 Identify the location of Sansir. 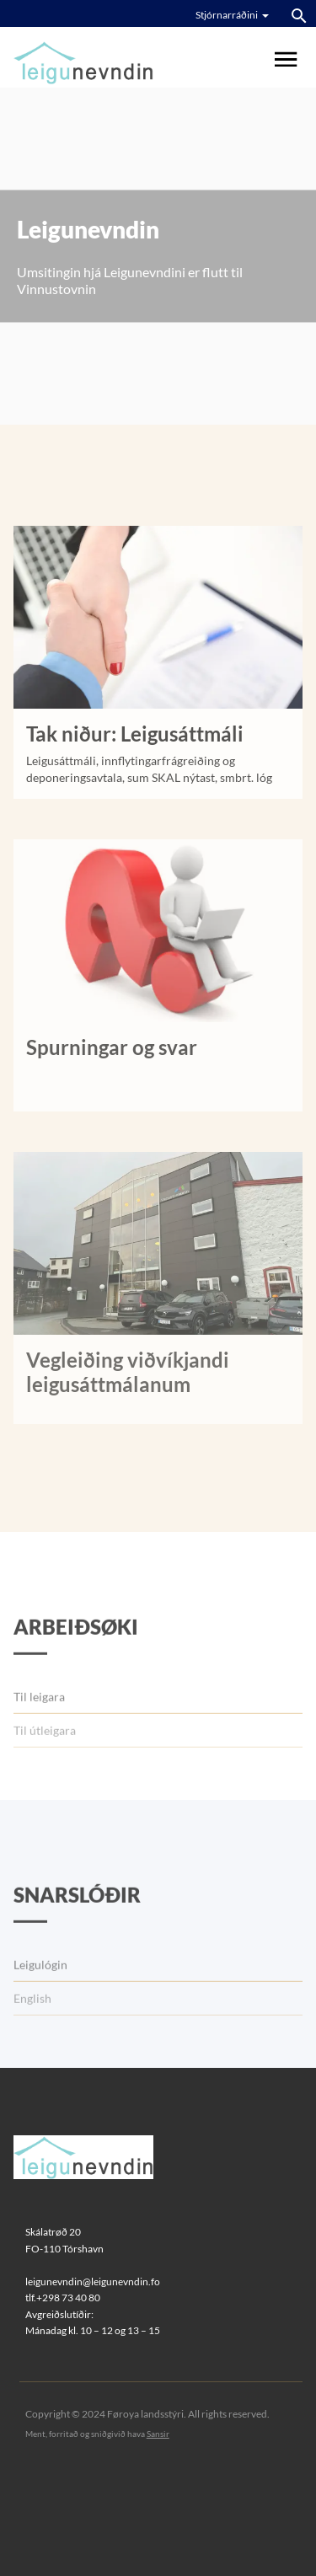
(158, 2434).